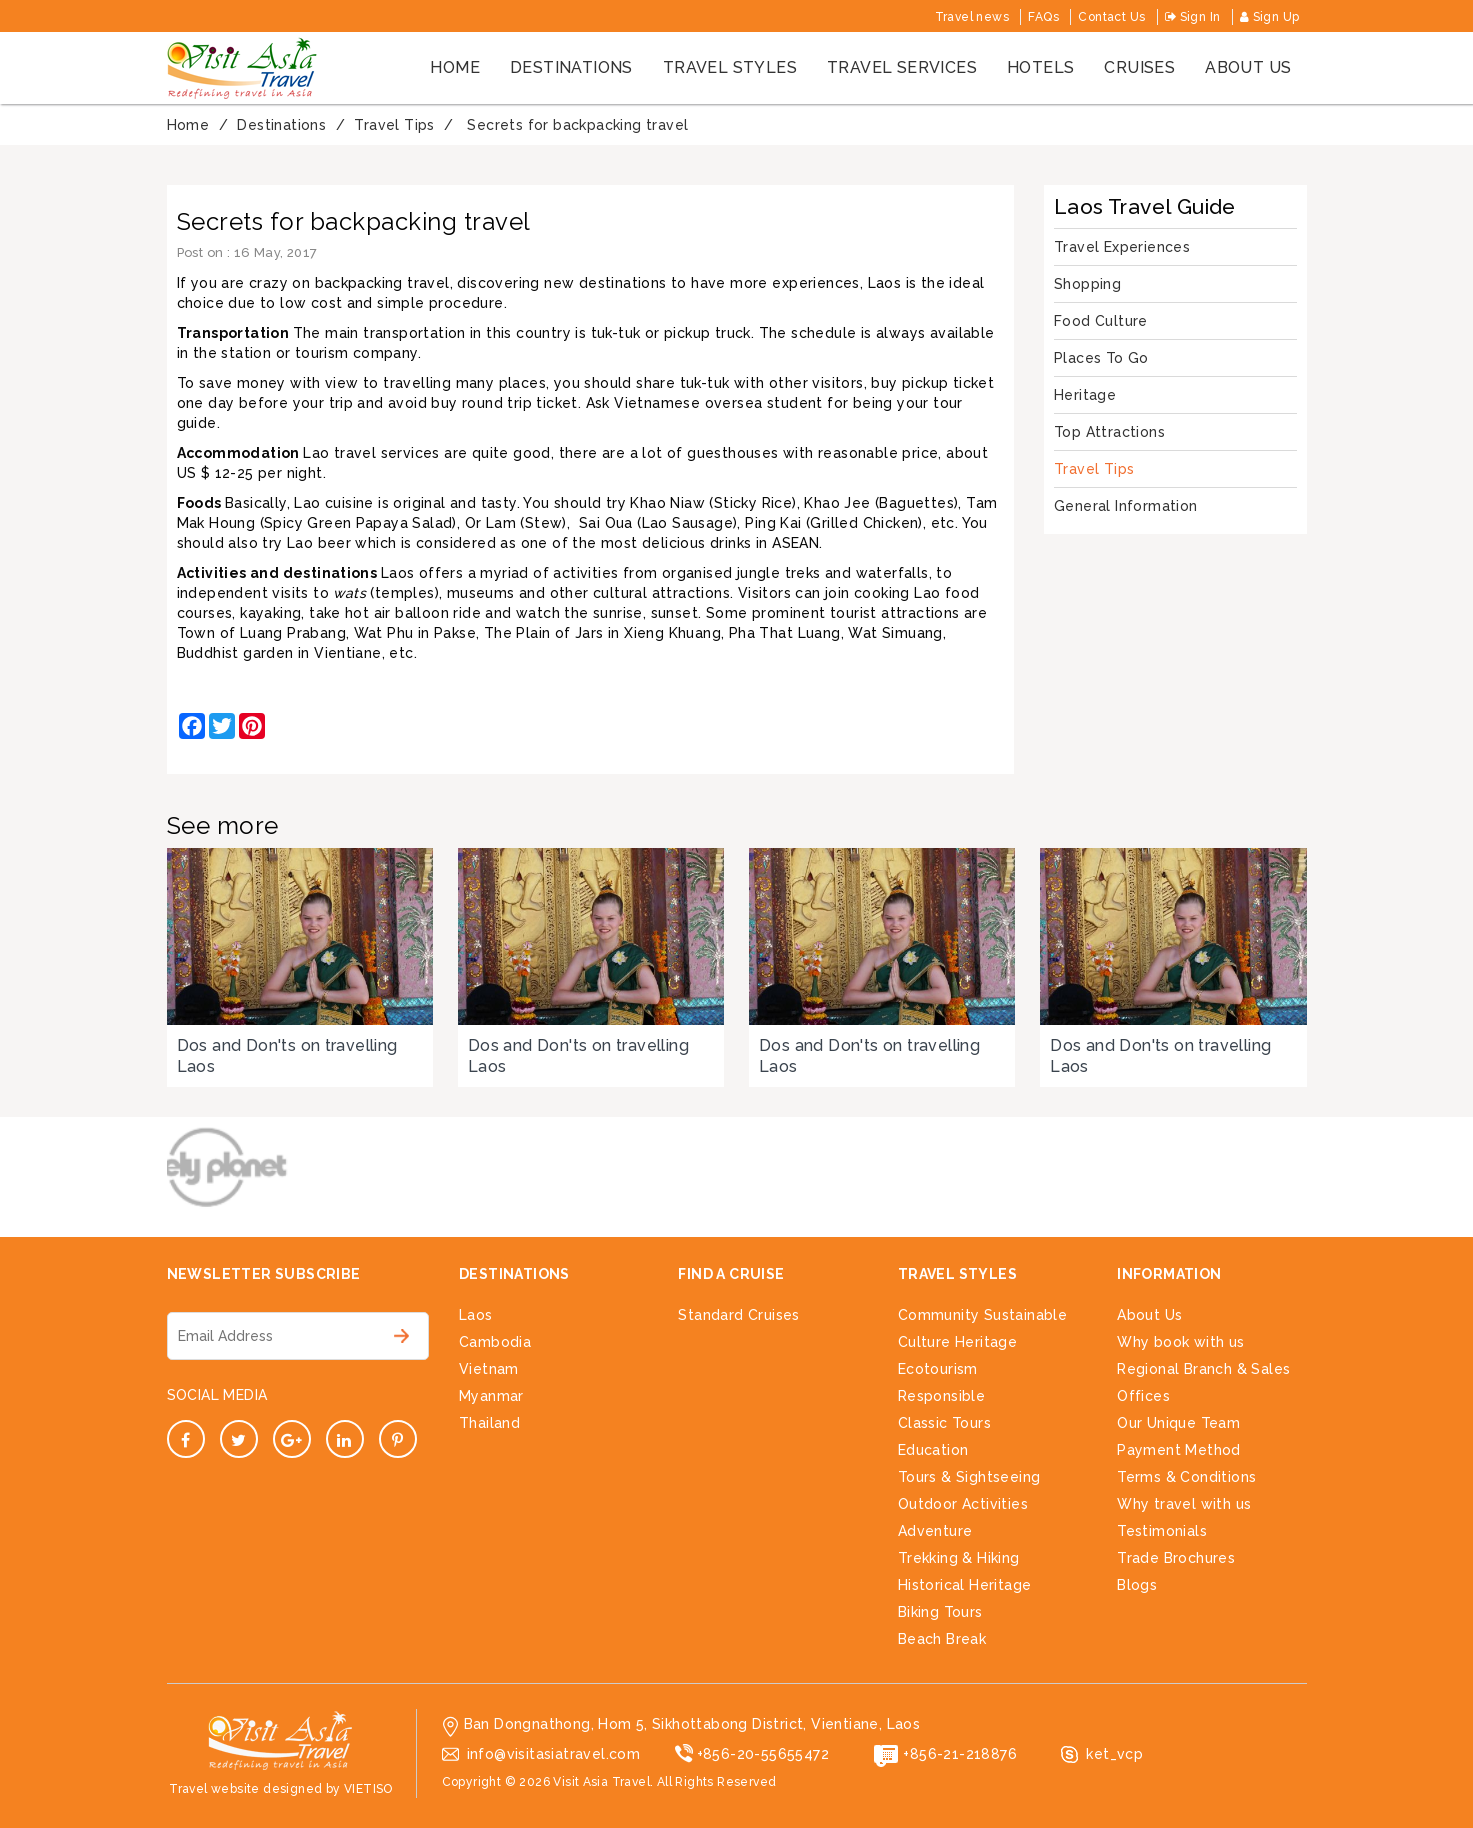 The image size is (1473, 1828). Describe the element at coordinates (491, 1396) in the screenshot. I see `Myanmar` at that location.